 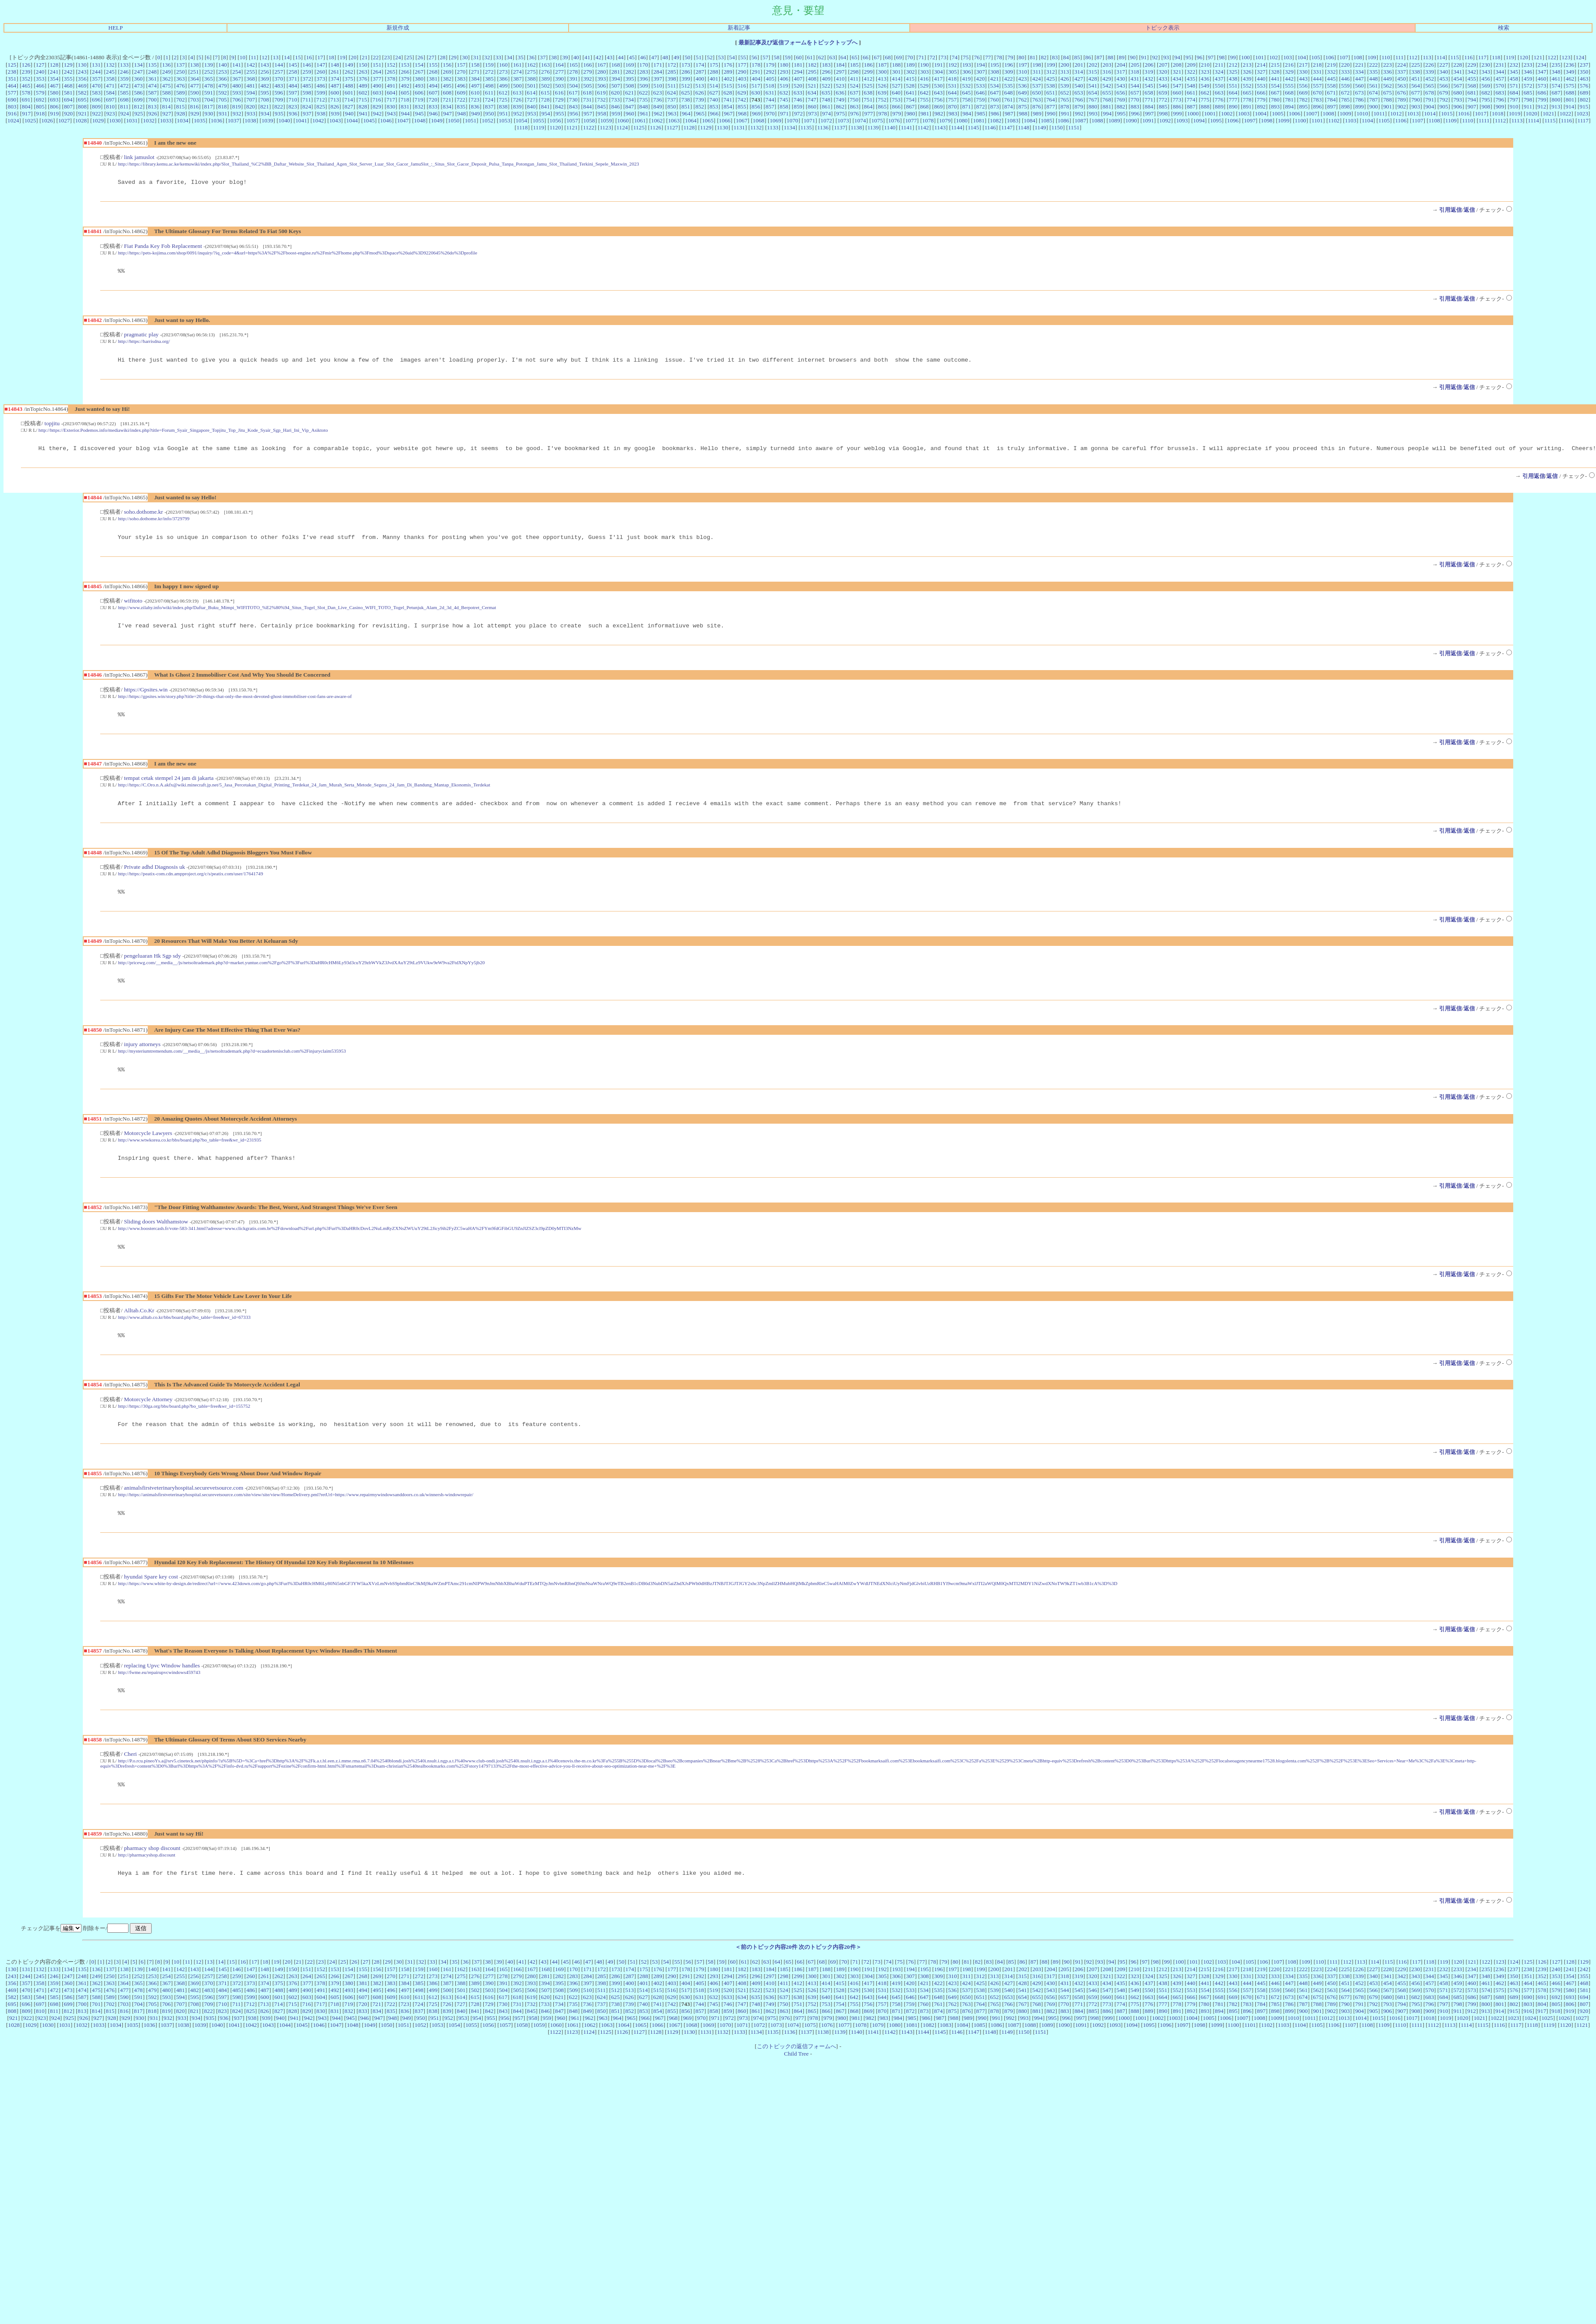 What do you see at coordinates (1022, 92) in the screenshot?
I see `649` at bounding box center [1022, 92].